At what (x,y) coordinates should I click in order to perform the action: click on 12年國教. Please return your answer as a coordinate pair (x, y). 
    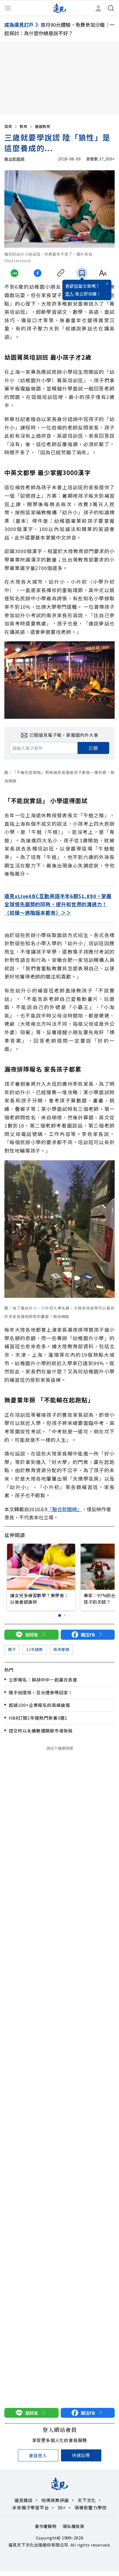
    Looking at the image, I should click on (34, 1649).